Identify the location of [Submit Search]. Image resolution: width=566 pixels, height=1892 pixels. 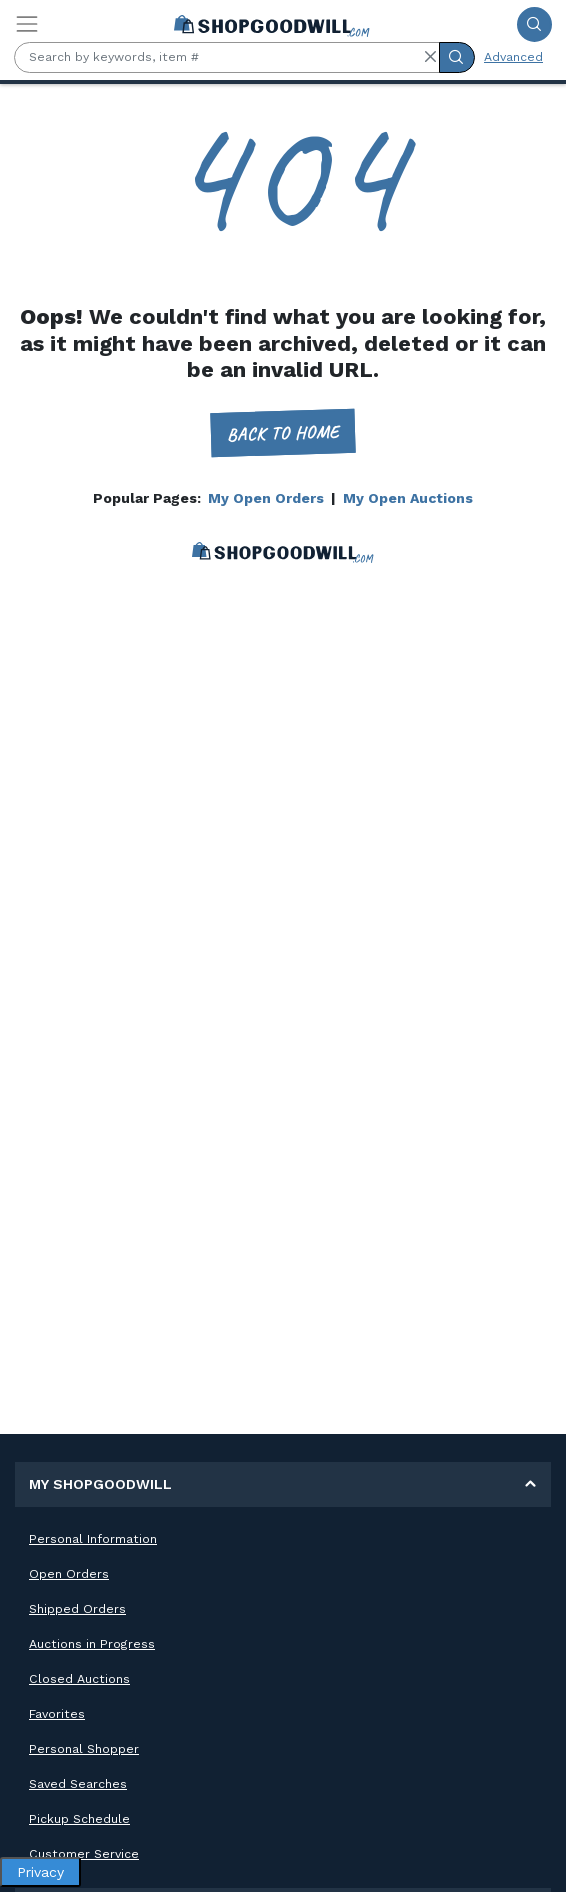
(534, 24).